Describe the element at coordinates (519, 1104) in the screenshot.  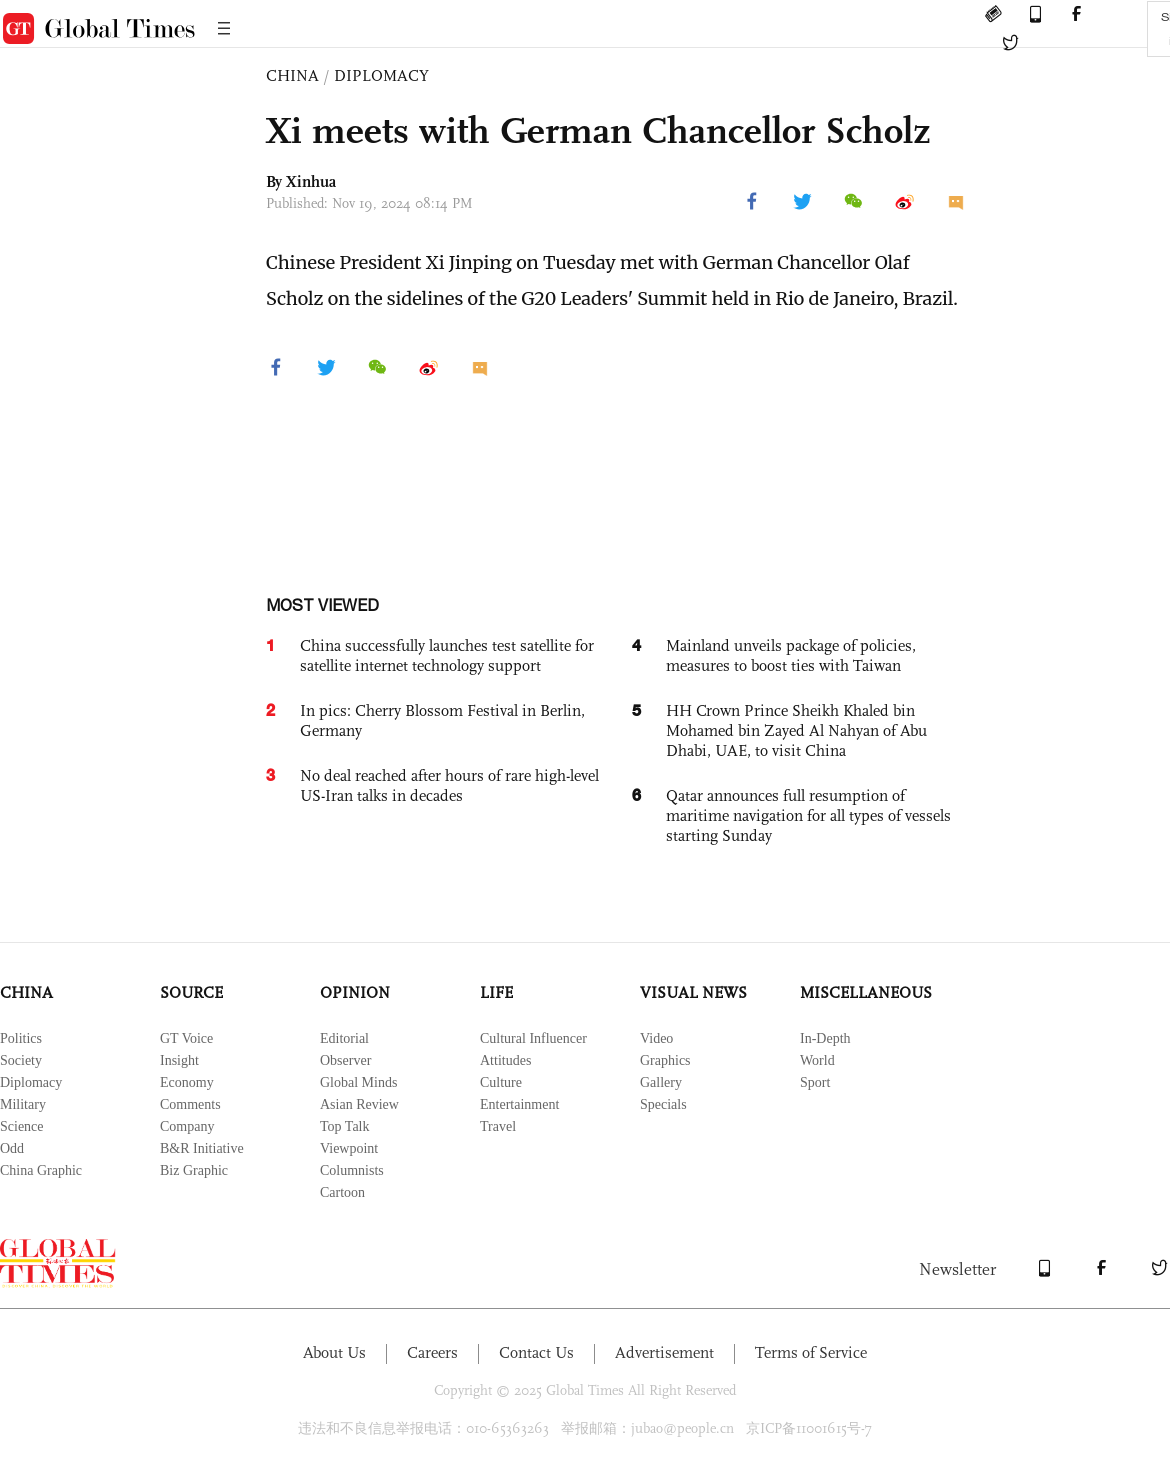
I see `Entertainment` at that location.